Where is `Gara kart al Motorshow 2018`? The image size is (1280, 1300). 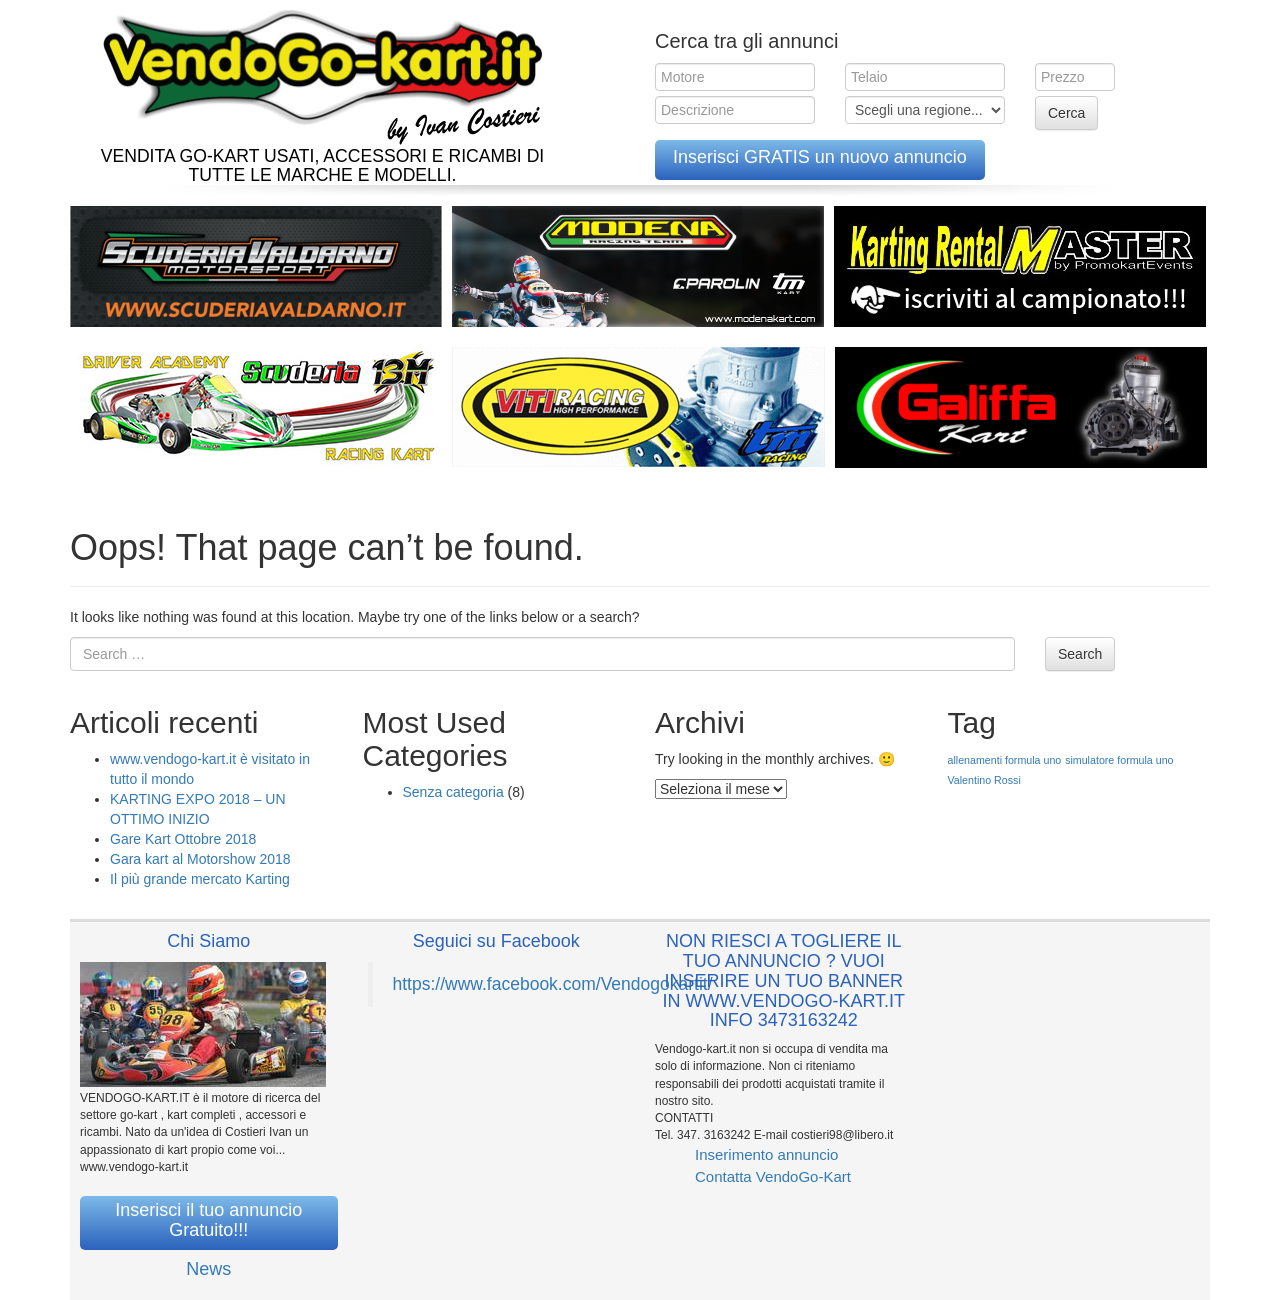 Gara kart al Motorshow 2018 is located at coordinates (200, 859).